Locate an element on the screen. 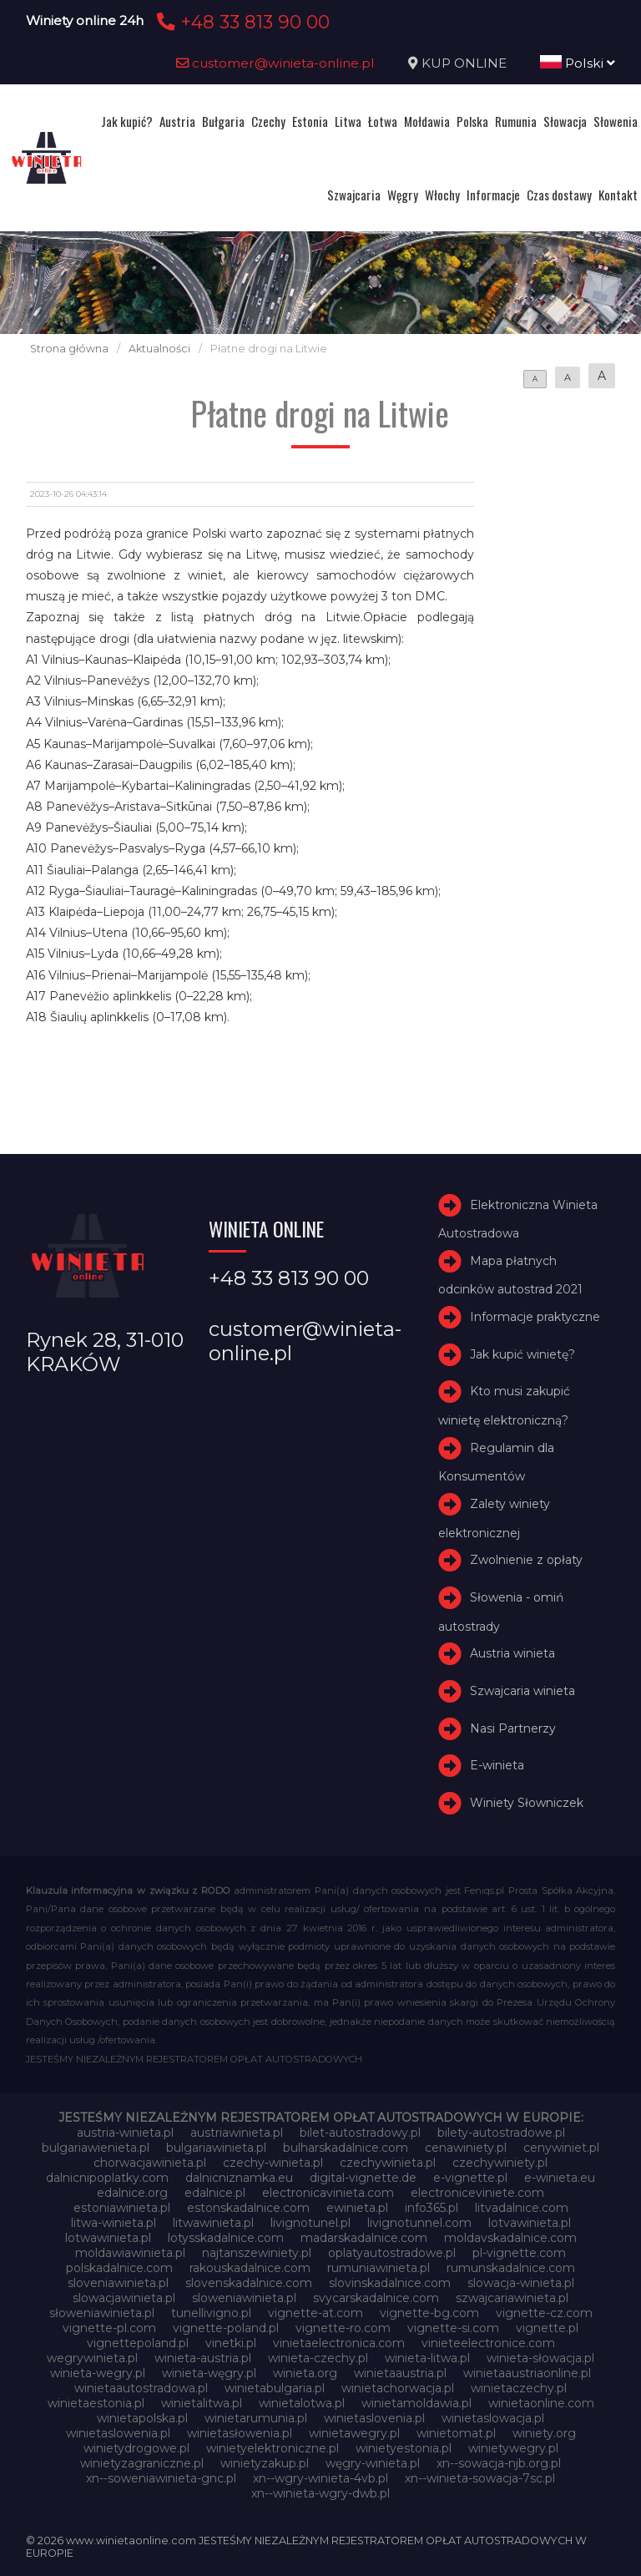 Image resolution: width=641 pixels, height=2576 pixels. pl-vignette.com is located at coordinates (519, 2252).